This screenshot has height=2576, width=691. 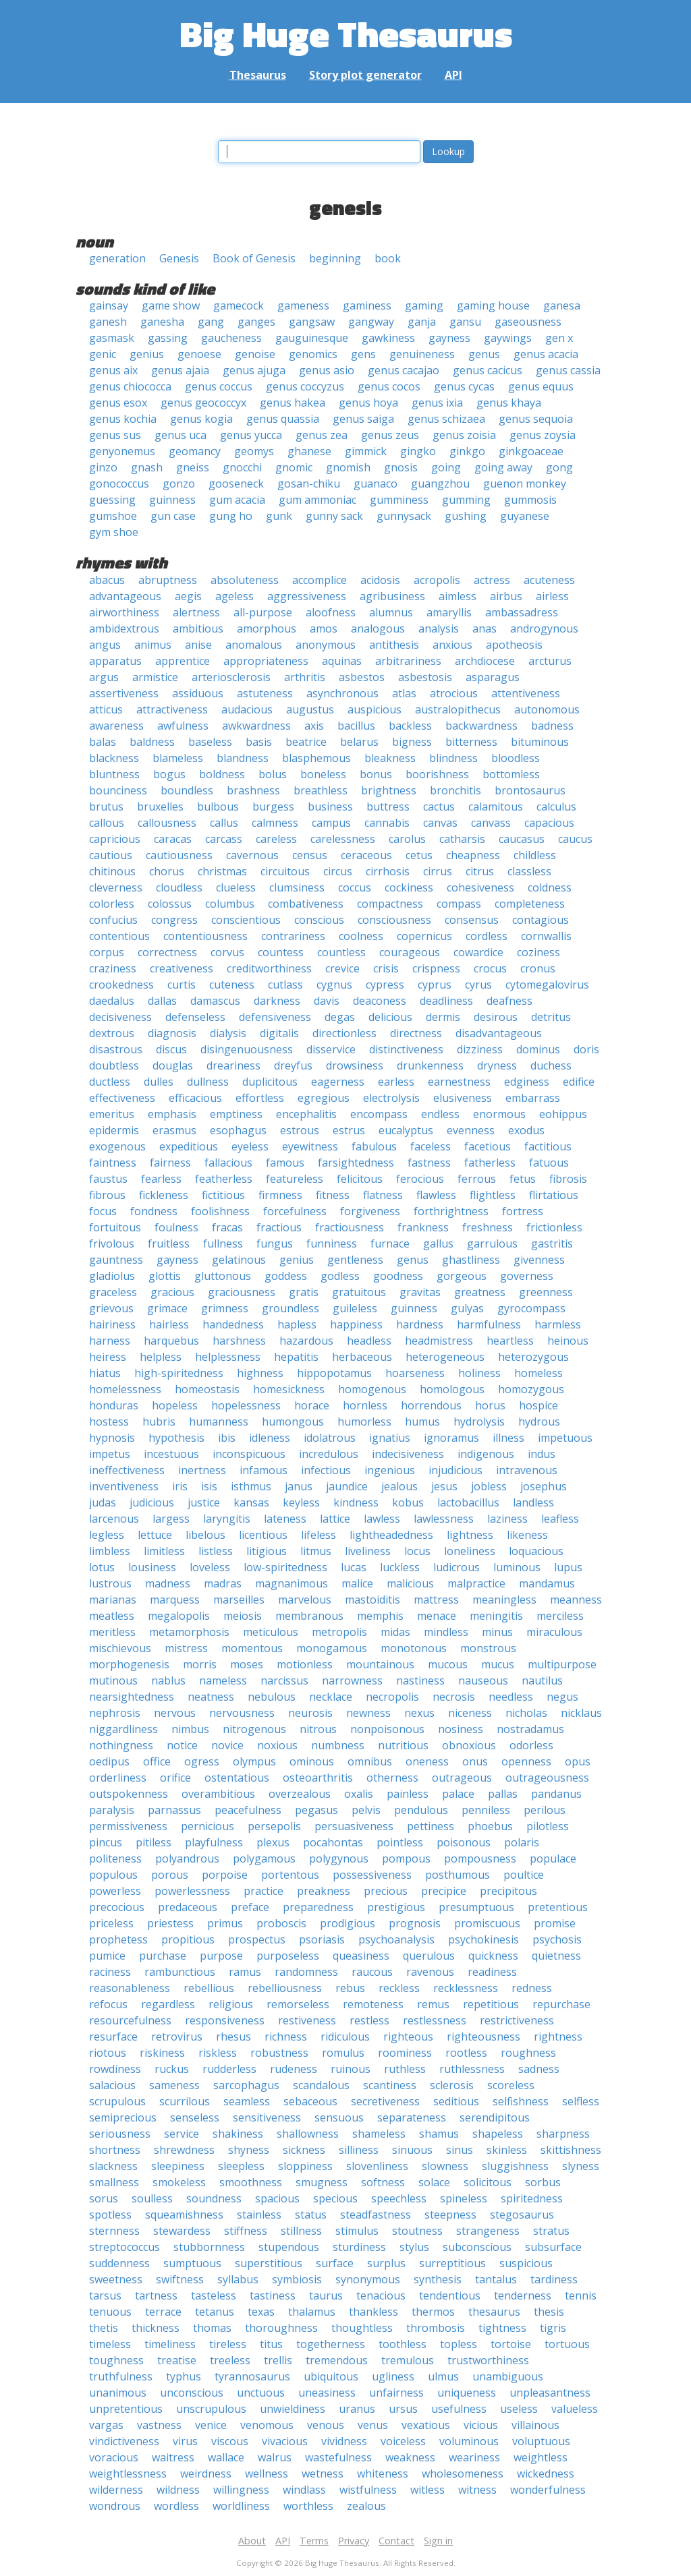 I want to click on carcass, so click(x=223, y=838).